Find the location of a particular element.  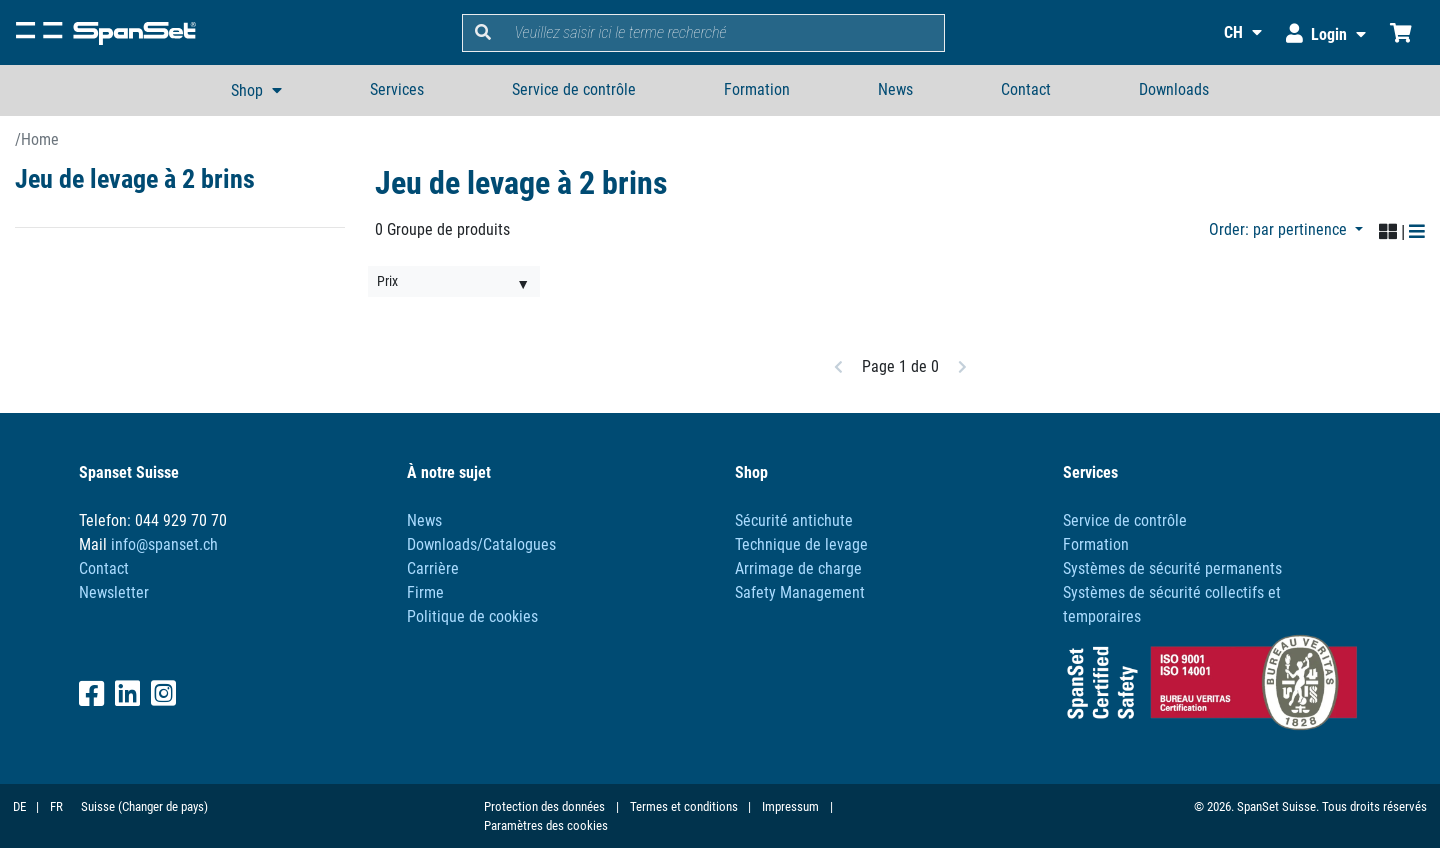

FR is located at coordinates (56, 806).